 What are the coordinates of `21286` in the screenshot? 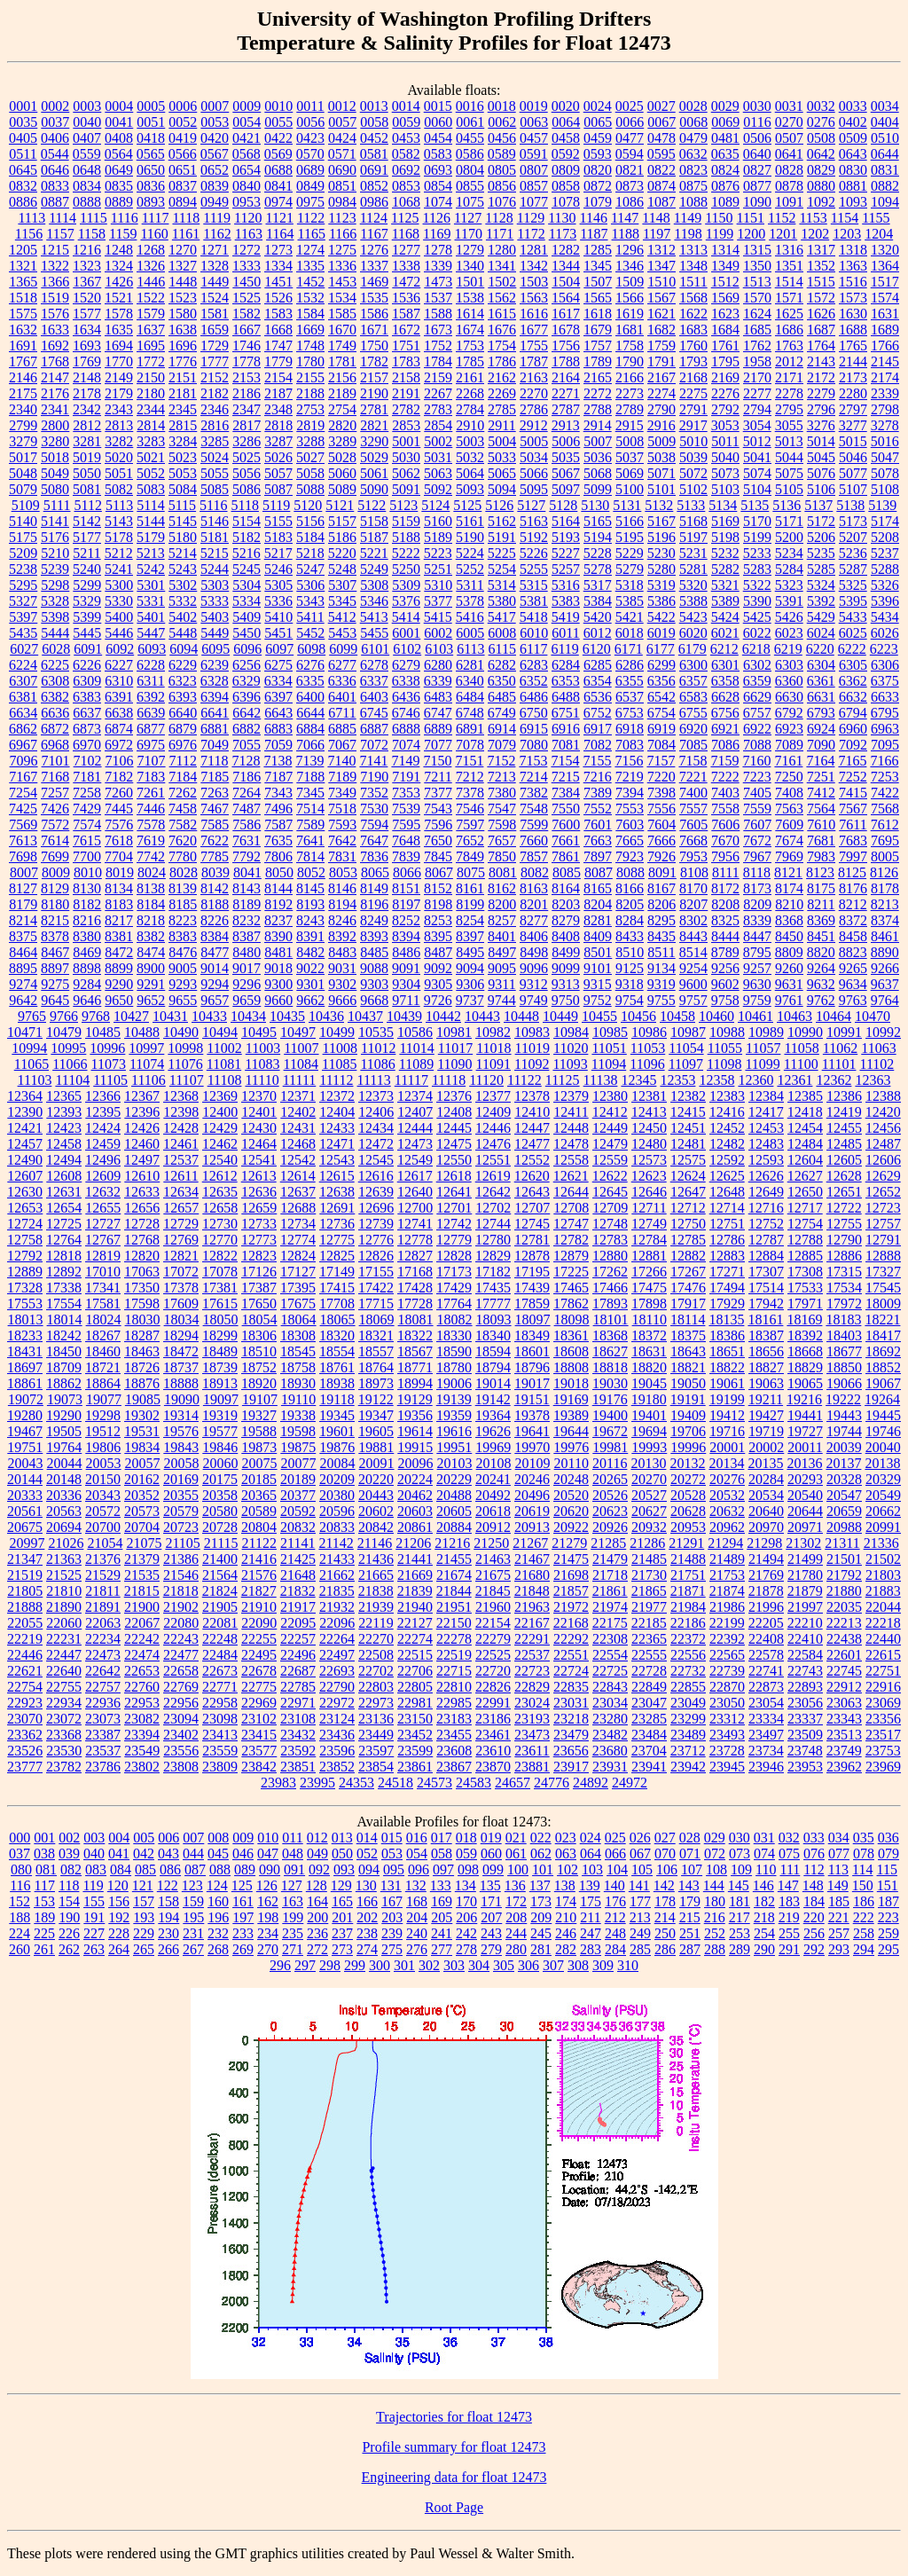 It's located at (647, 1543).